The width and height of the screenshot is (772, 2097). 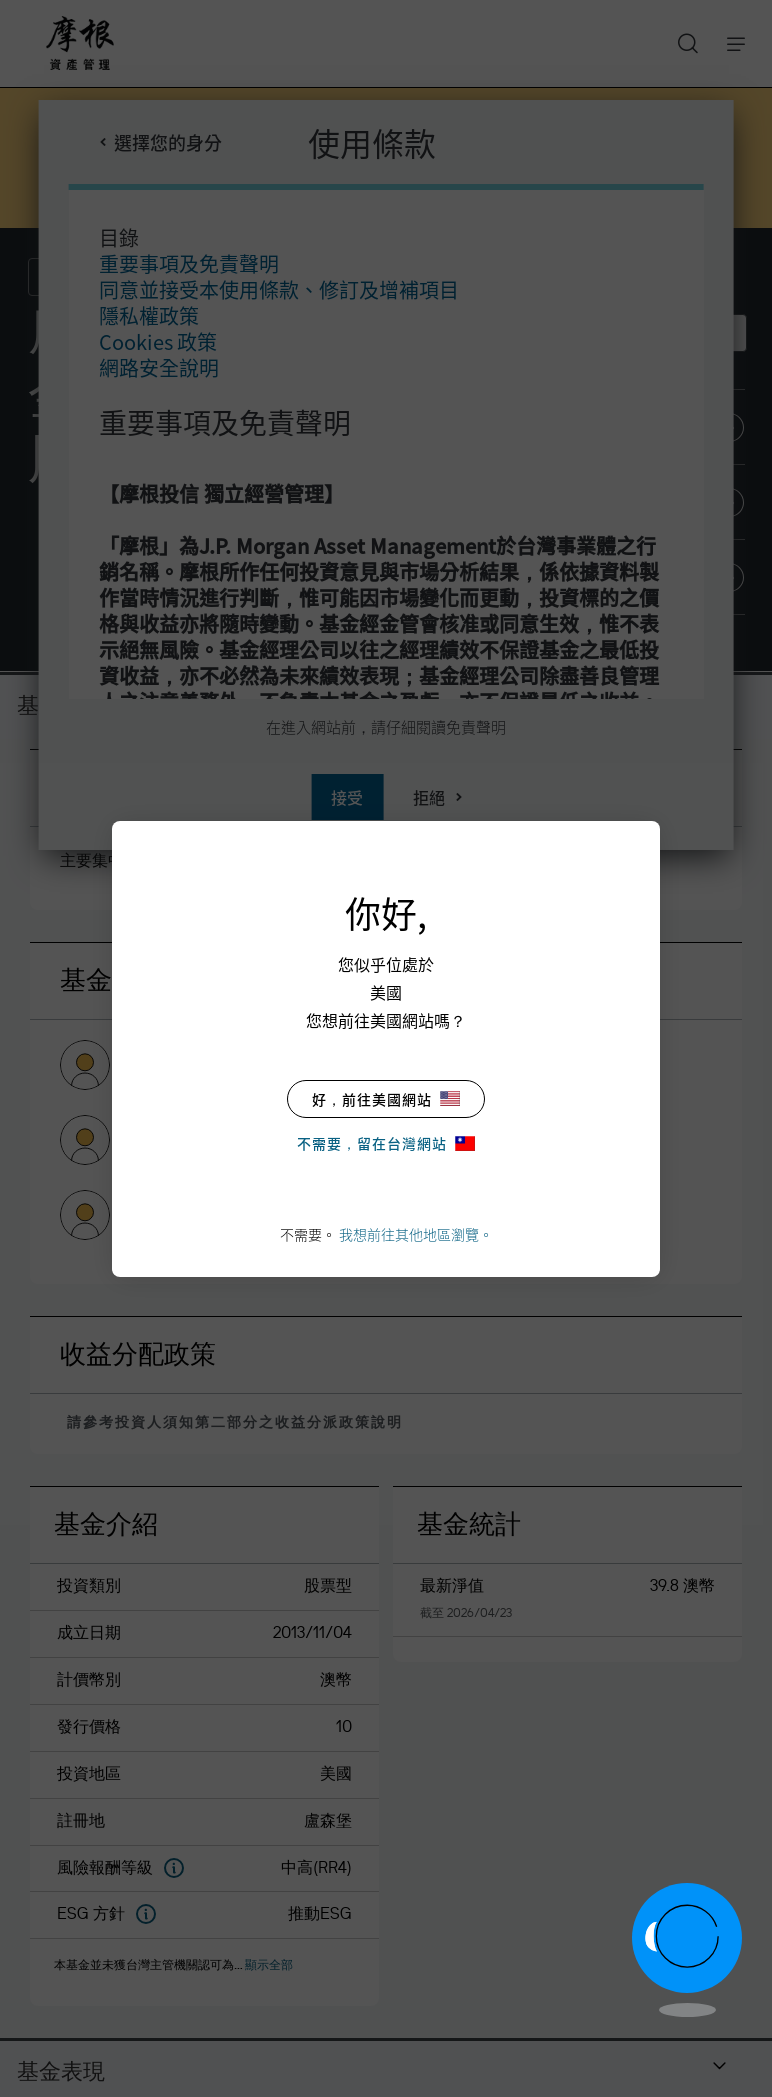 I want to click on 好，前往美國網站, so click(x=386, y=1099).